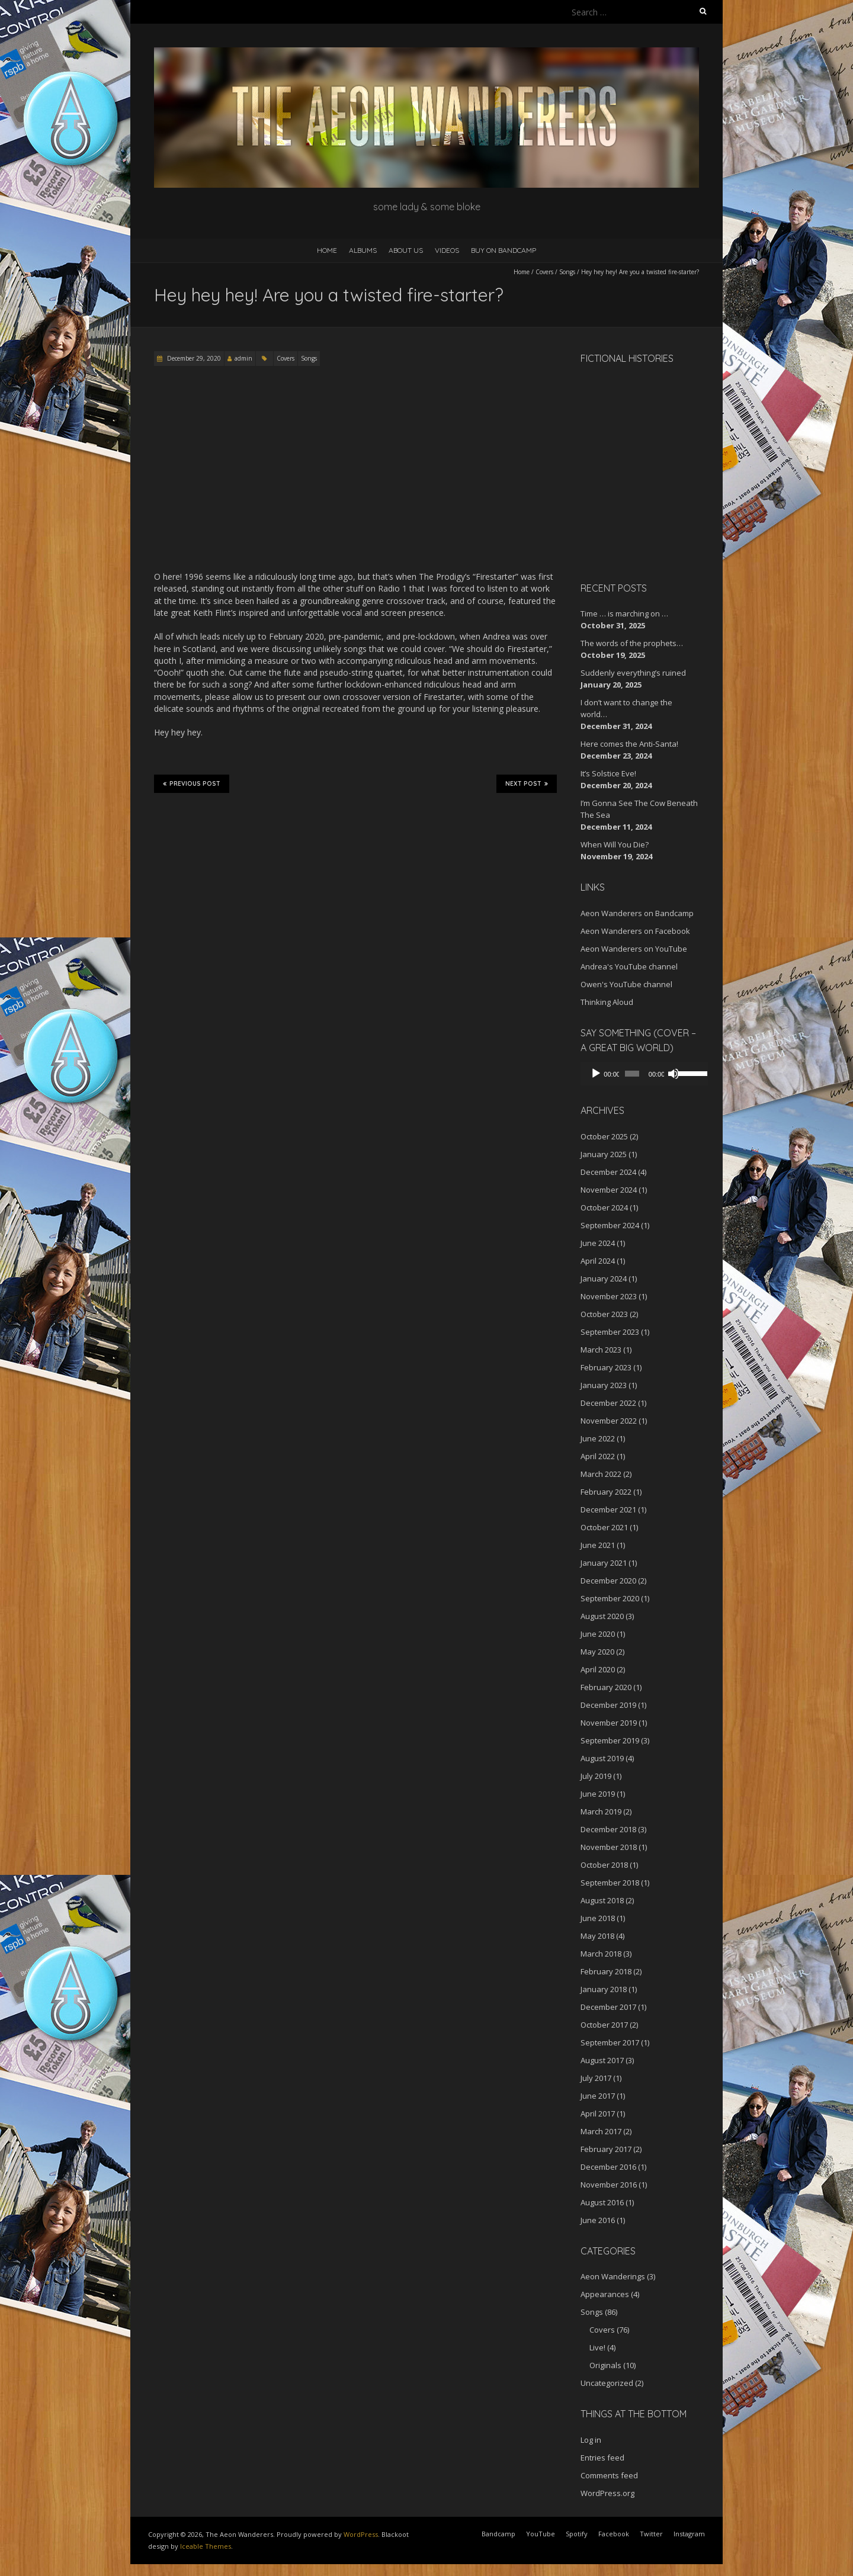 This screenshot has width=853, height=2576. I want to click on Videos, so click(447, 250).